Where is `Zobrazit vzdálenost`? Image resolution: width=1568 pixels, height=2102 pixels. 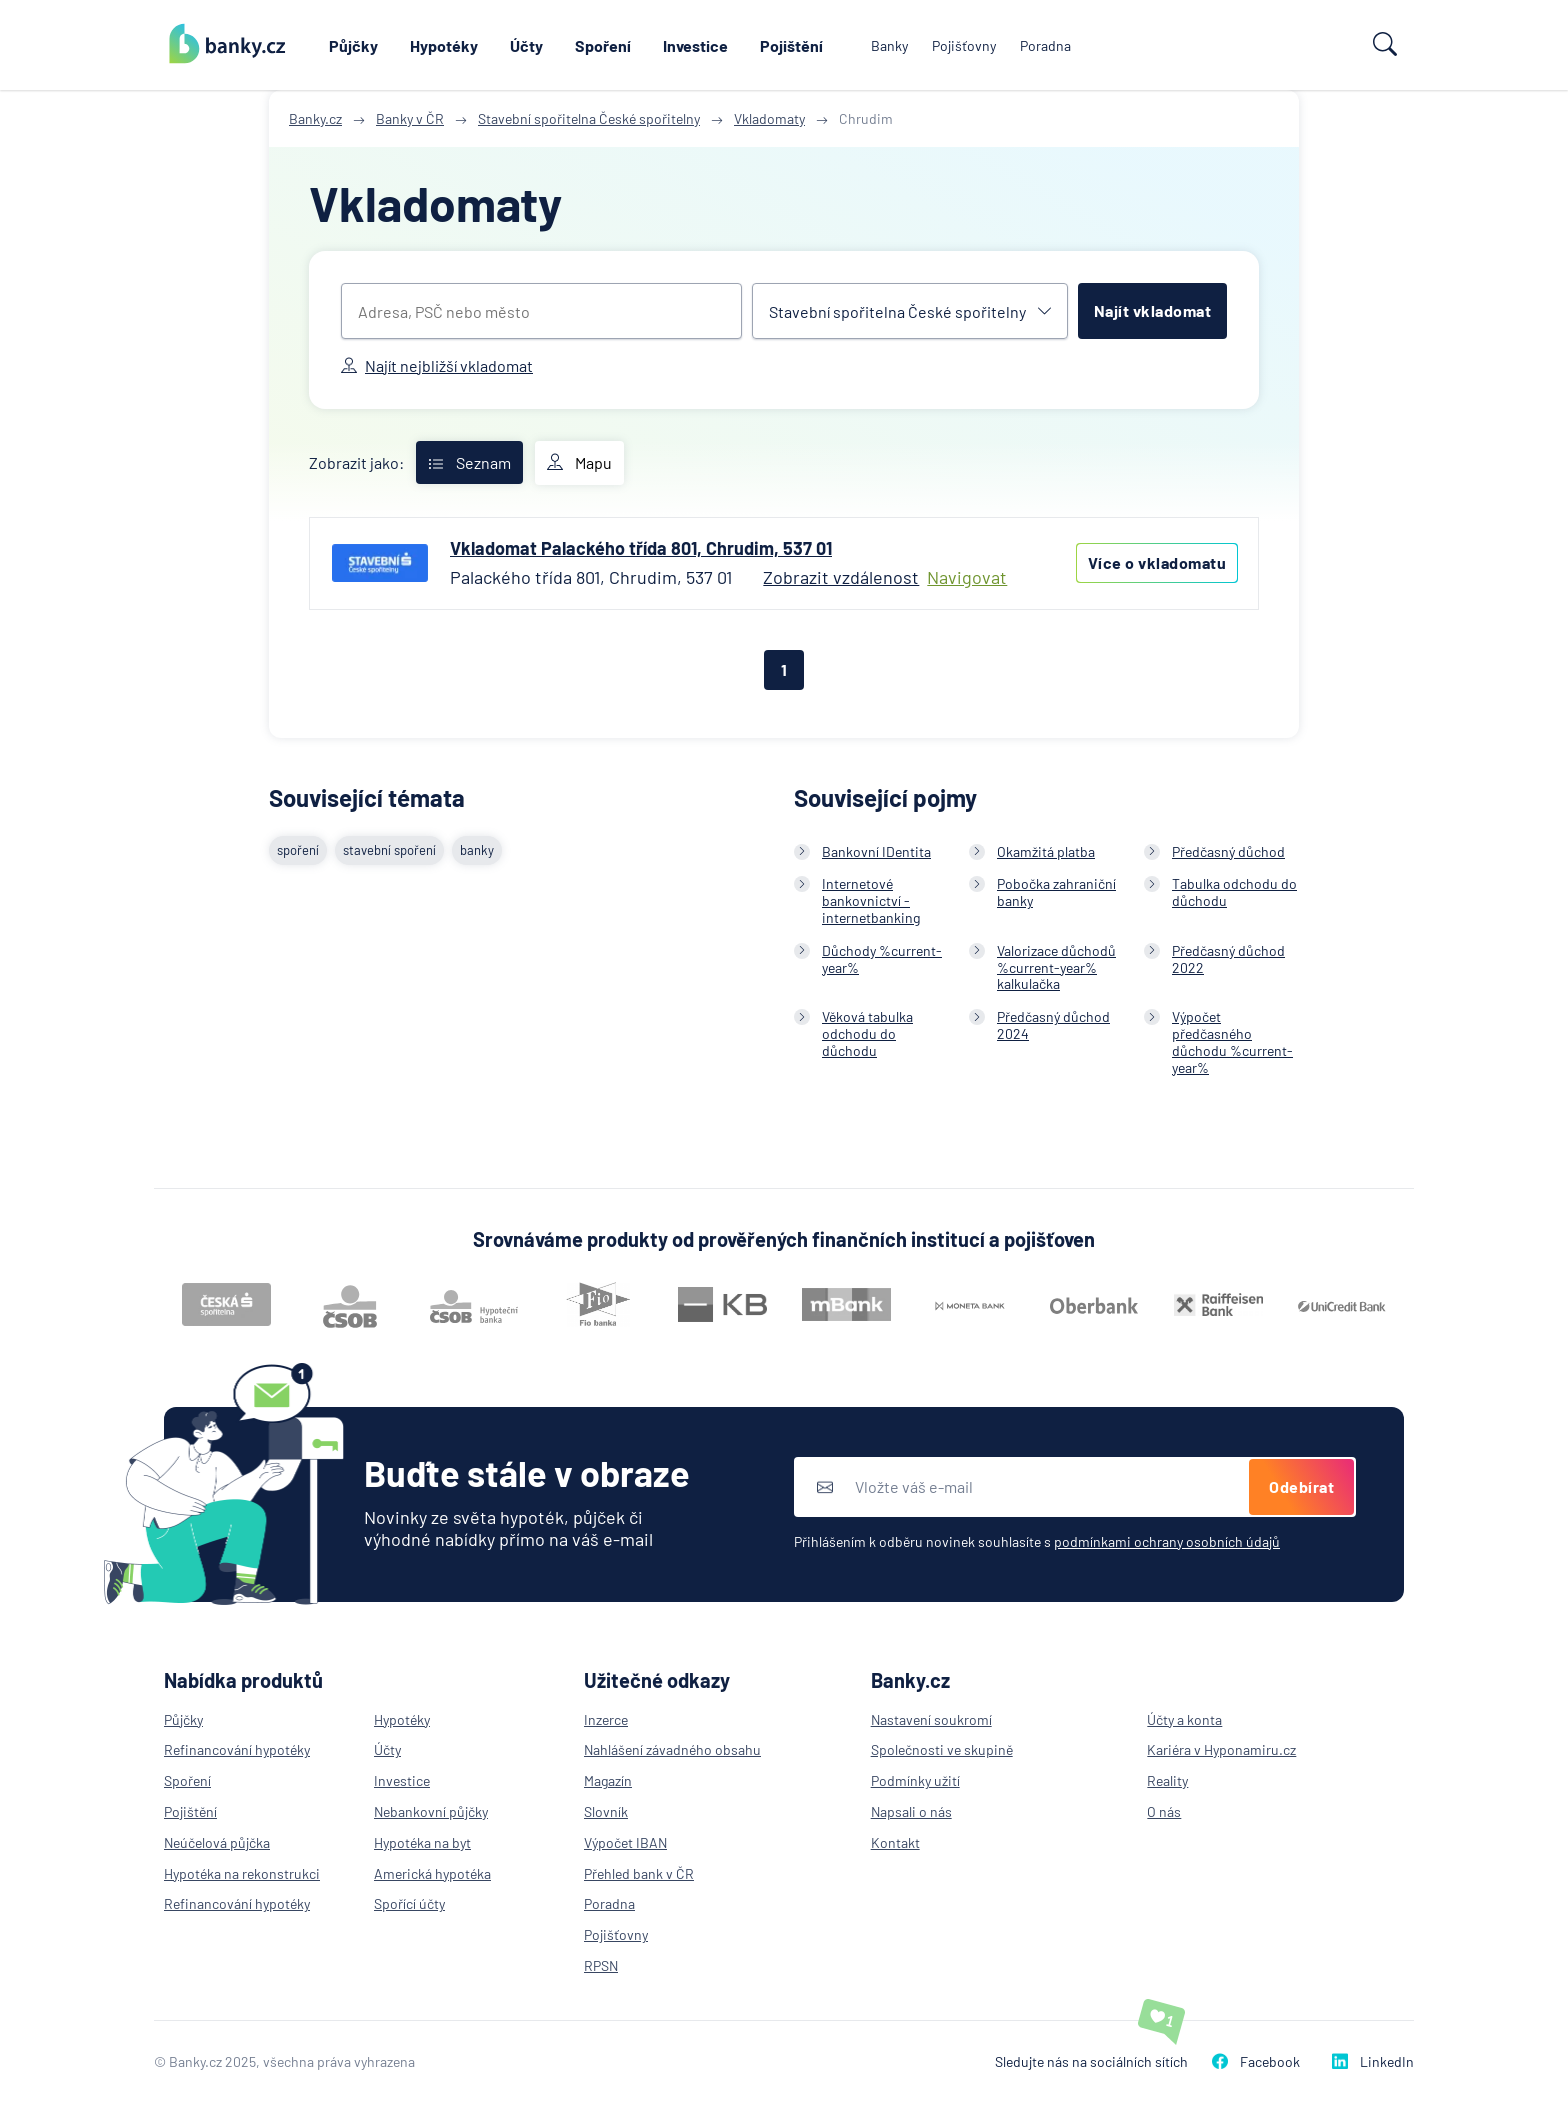
Zobrazit vzdálenost is located at coordinates (841, 577).